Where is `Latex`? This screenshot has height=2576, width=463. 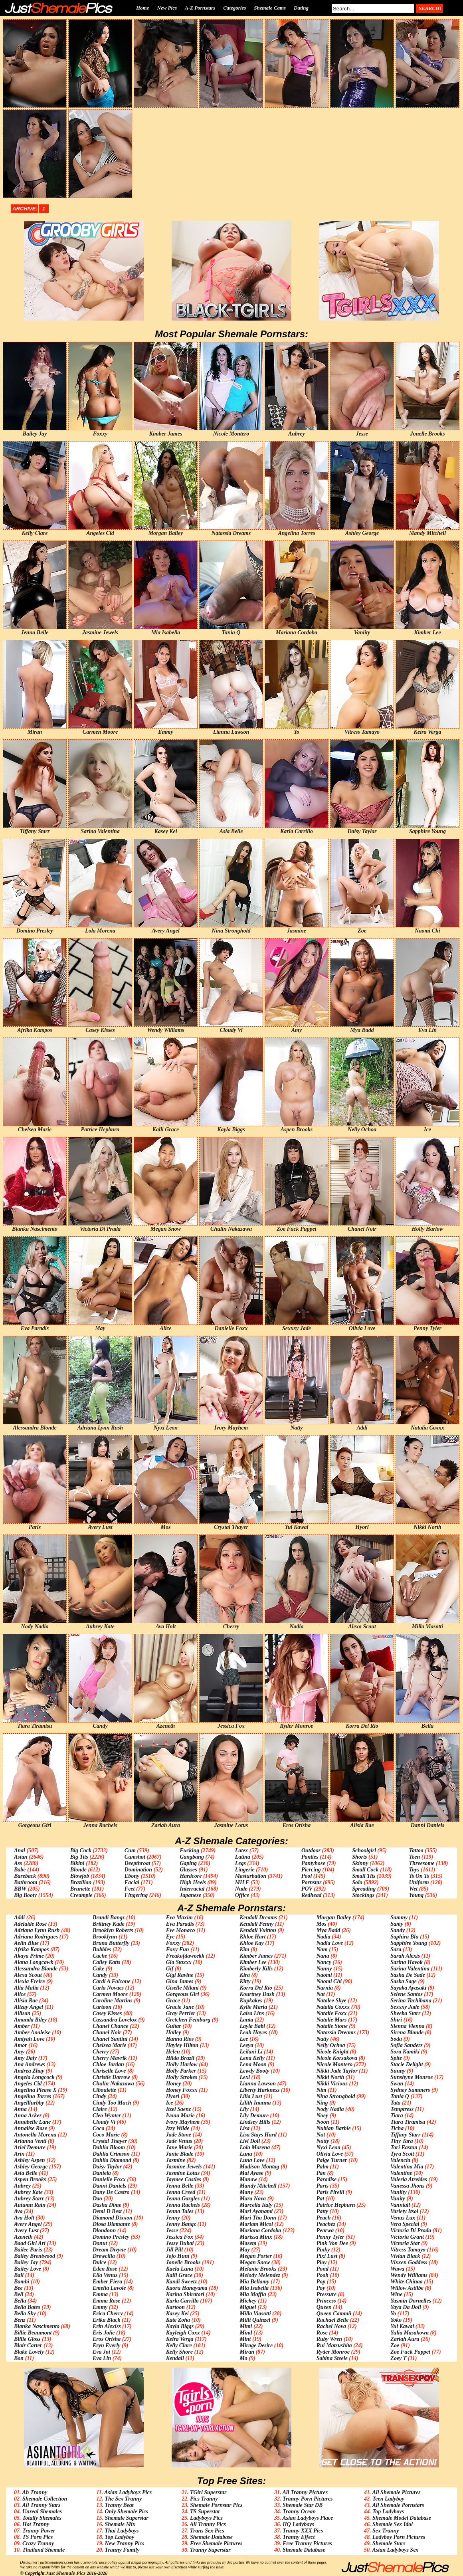
Latex is located at coordinates (241, 1850).